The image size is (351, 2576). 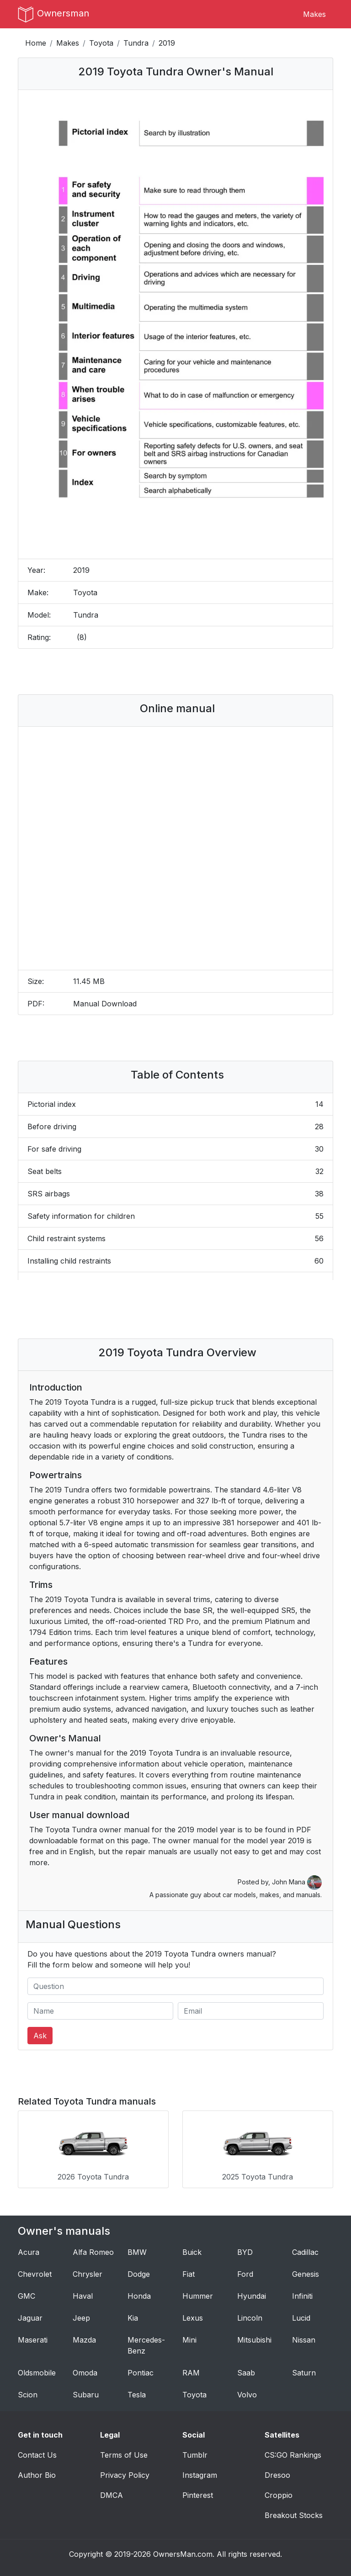 What do you see at coordinates (87, 2274) in the screenshot?
I see `Chrysler` at bounding box center [87, 2274].